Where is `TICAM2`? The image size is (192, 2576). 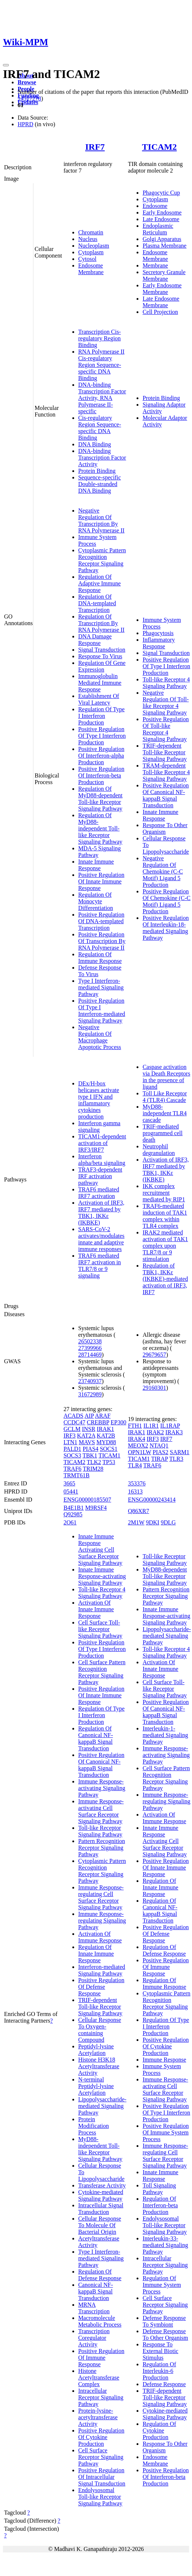
TICAM2 is located at coordinates (159, 147).